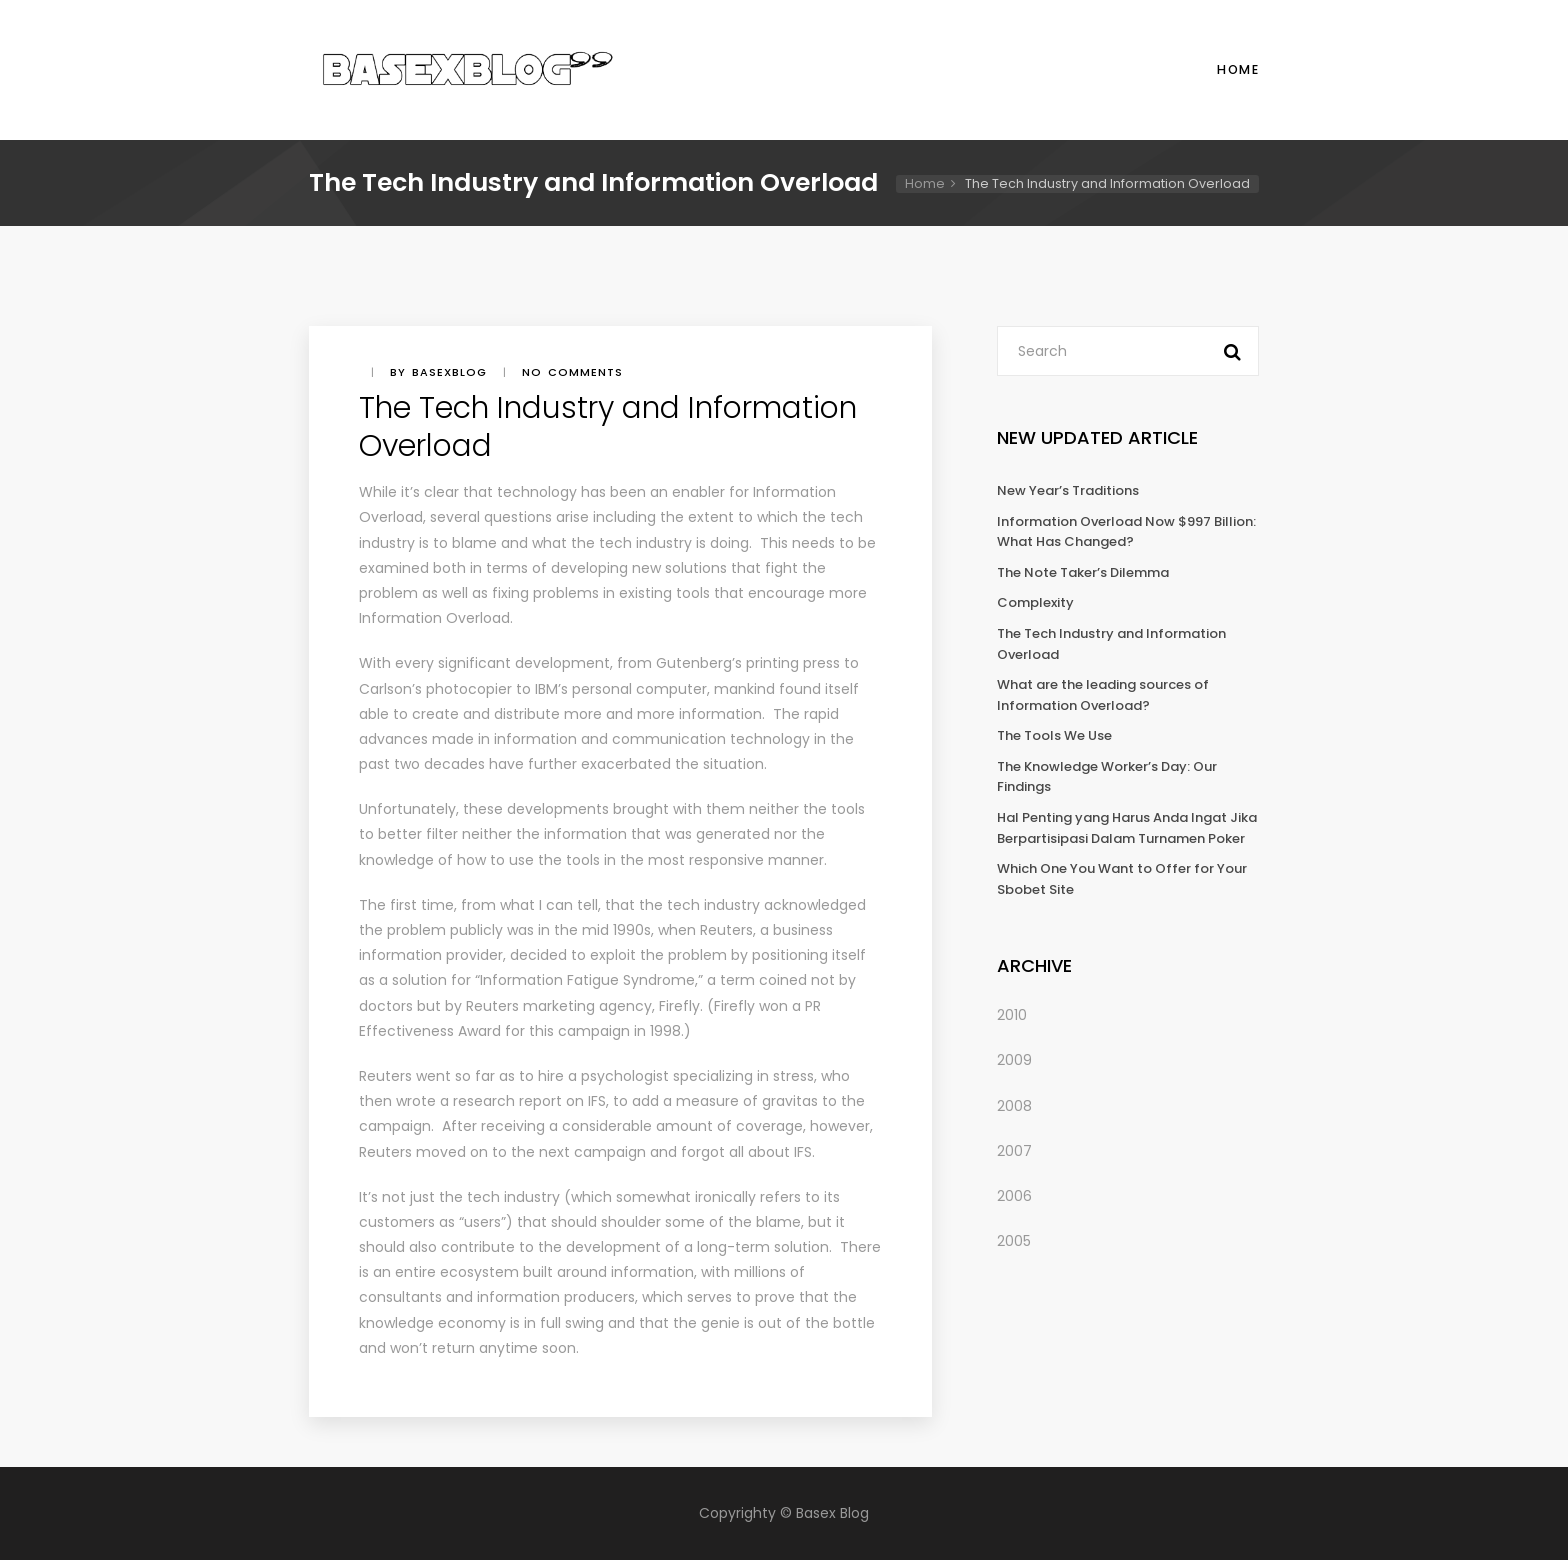 This screenshot has height=1560, width=1568. What do you see at coordinates (1035, 602) in the screenshot?
I see `Complexity` at bounding box center [1035, 602].